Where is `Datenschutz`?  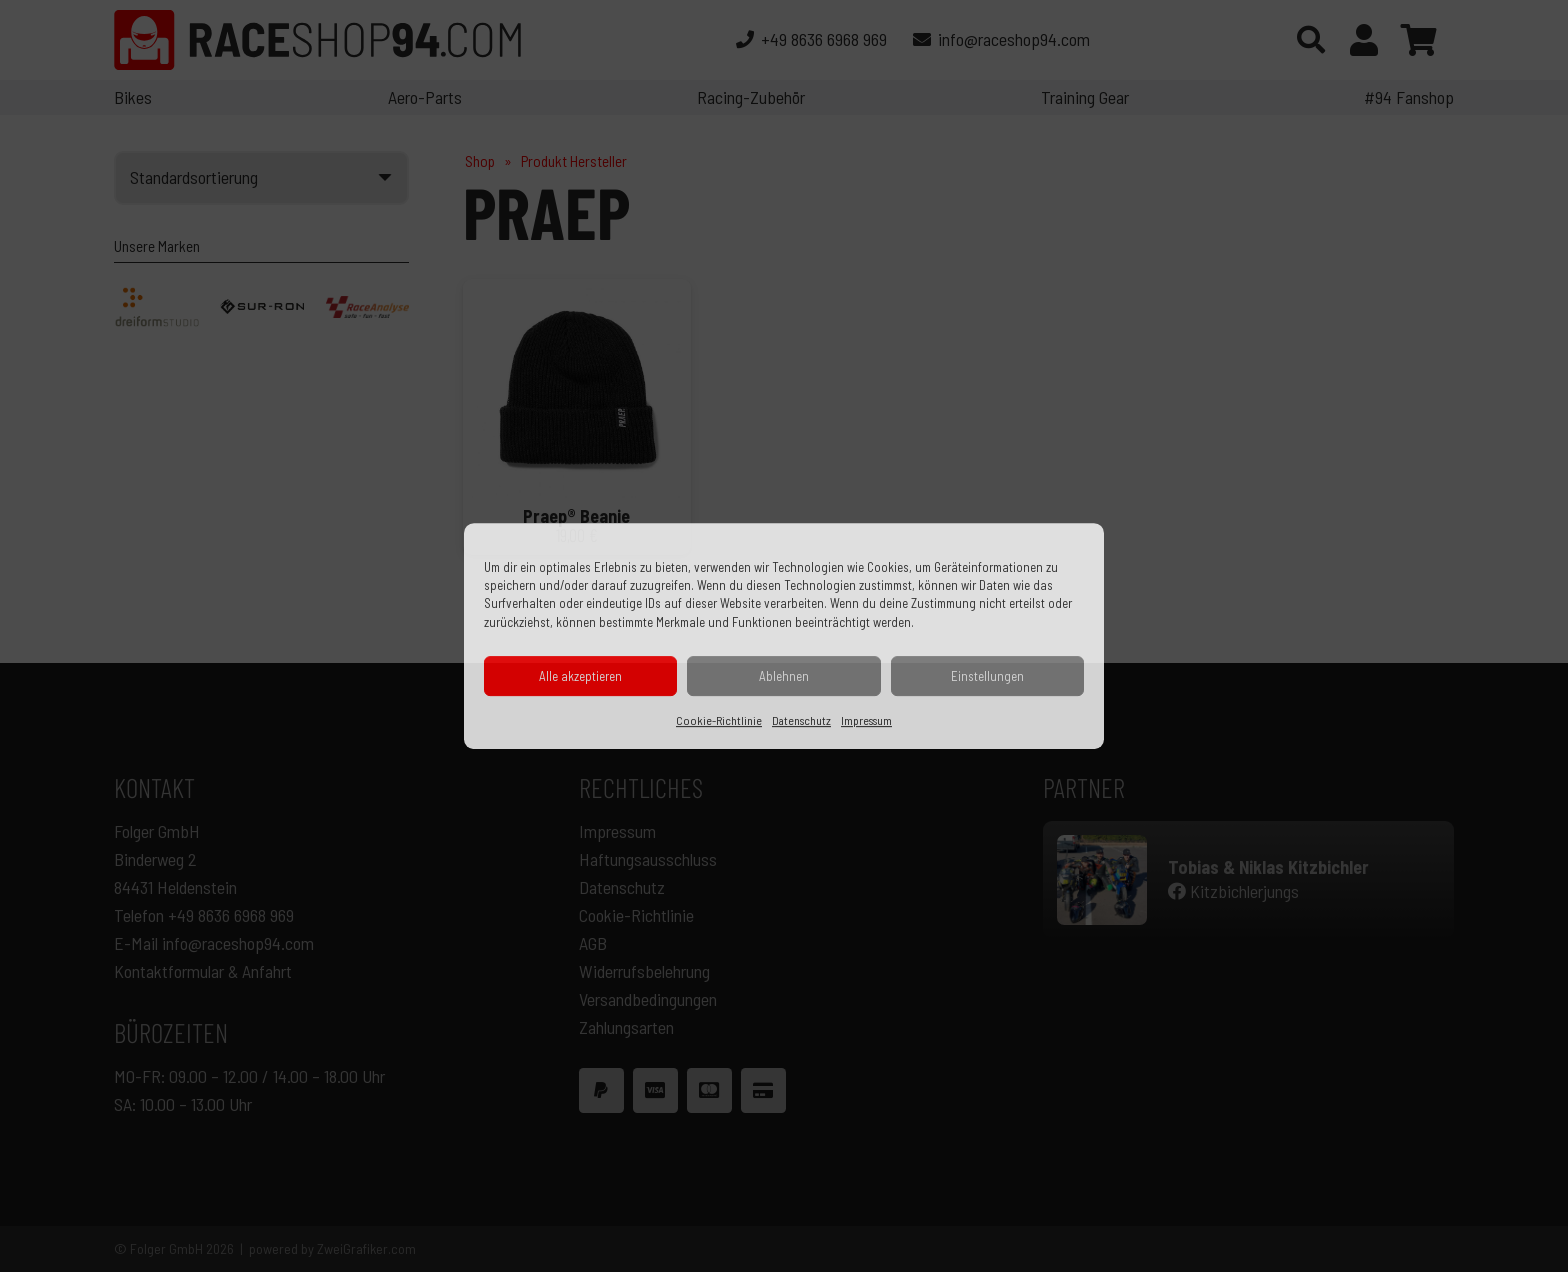
Datenschutz is located at coordinates (801, 720).